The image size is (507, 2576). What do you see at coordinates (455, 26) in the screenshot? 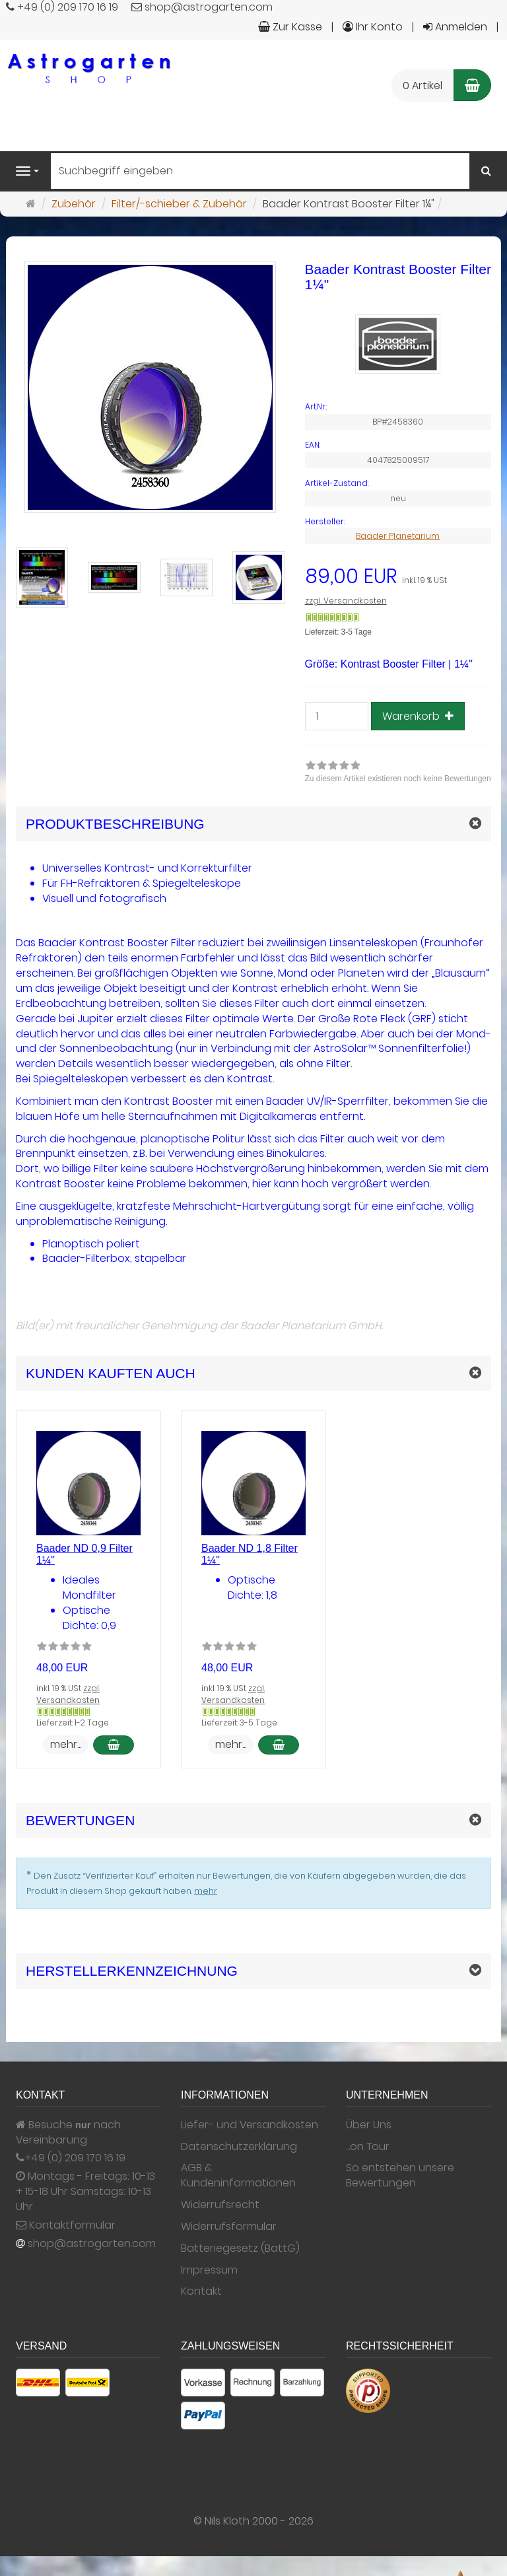
I see `Anmelden` at bounding box center [455, 26].